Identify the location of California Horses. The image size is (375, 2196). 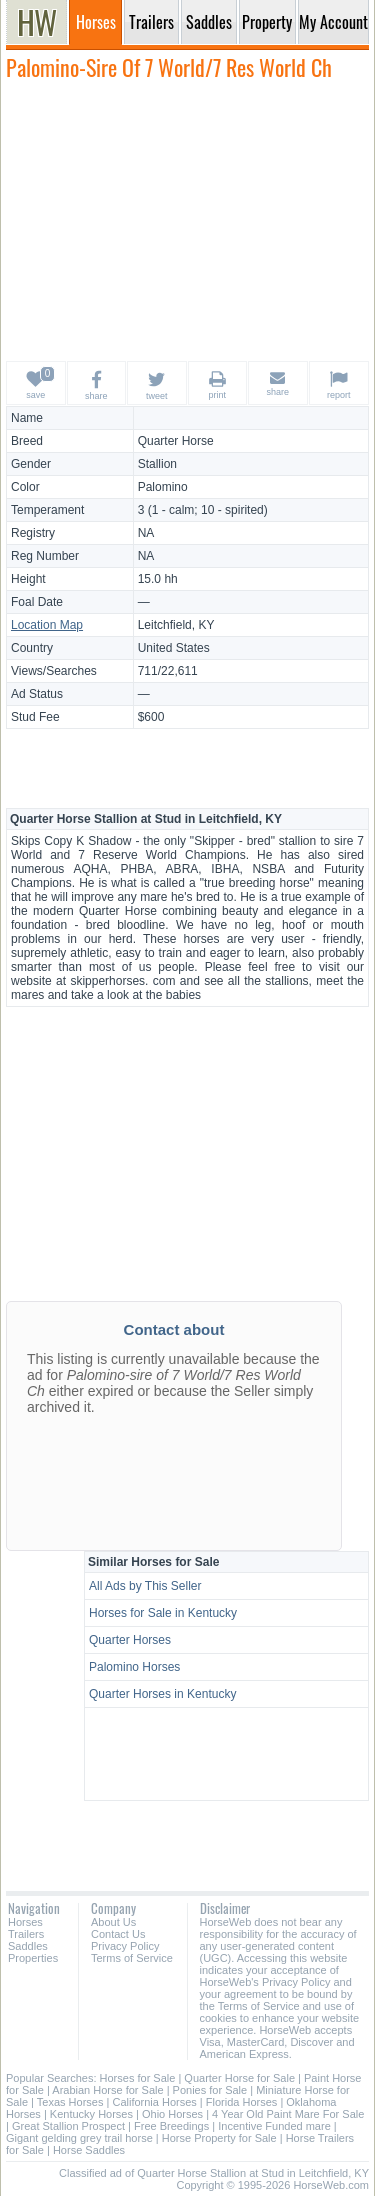
(154, 2102).